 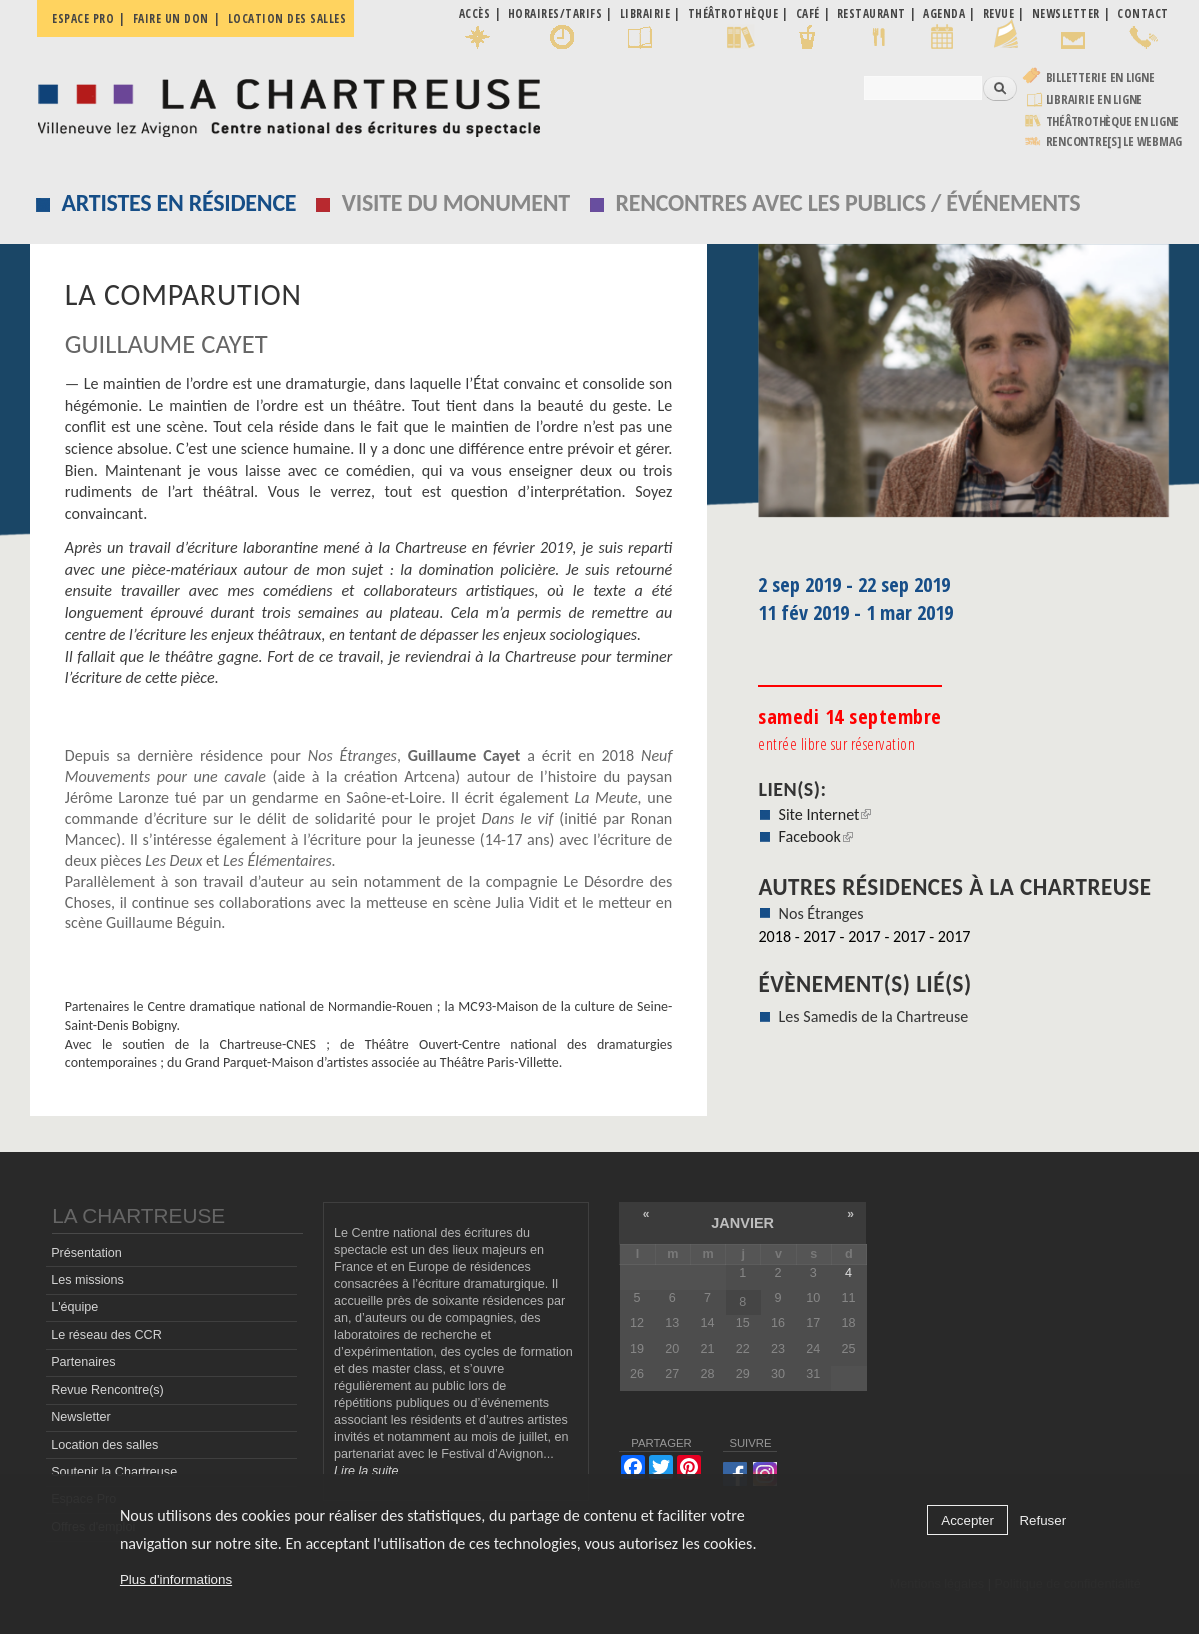 What do you see at coordinates (87, 1280) in the screenshot?
I see `Les missions` at bounding box center [87, 1280].